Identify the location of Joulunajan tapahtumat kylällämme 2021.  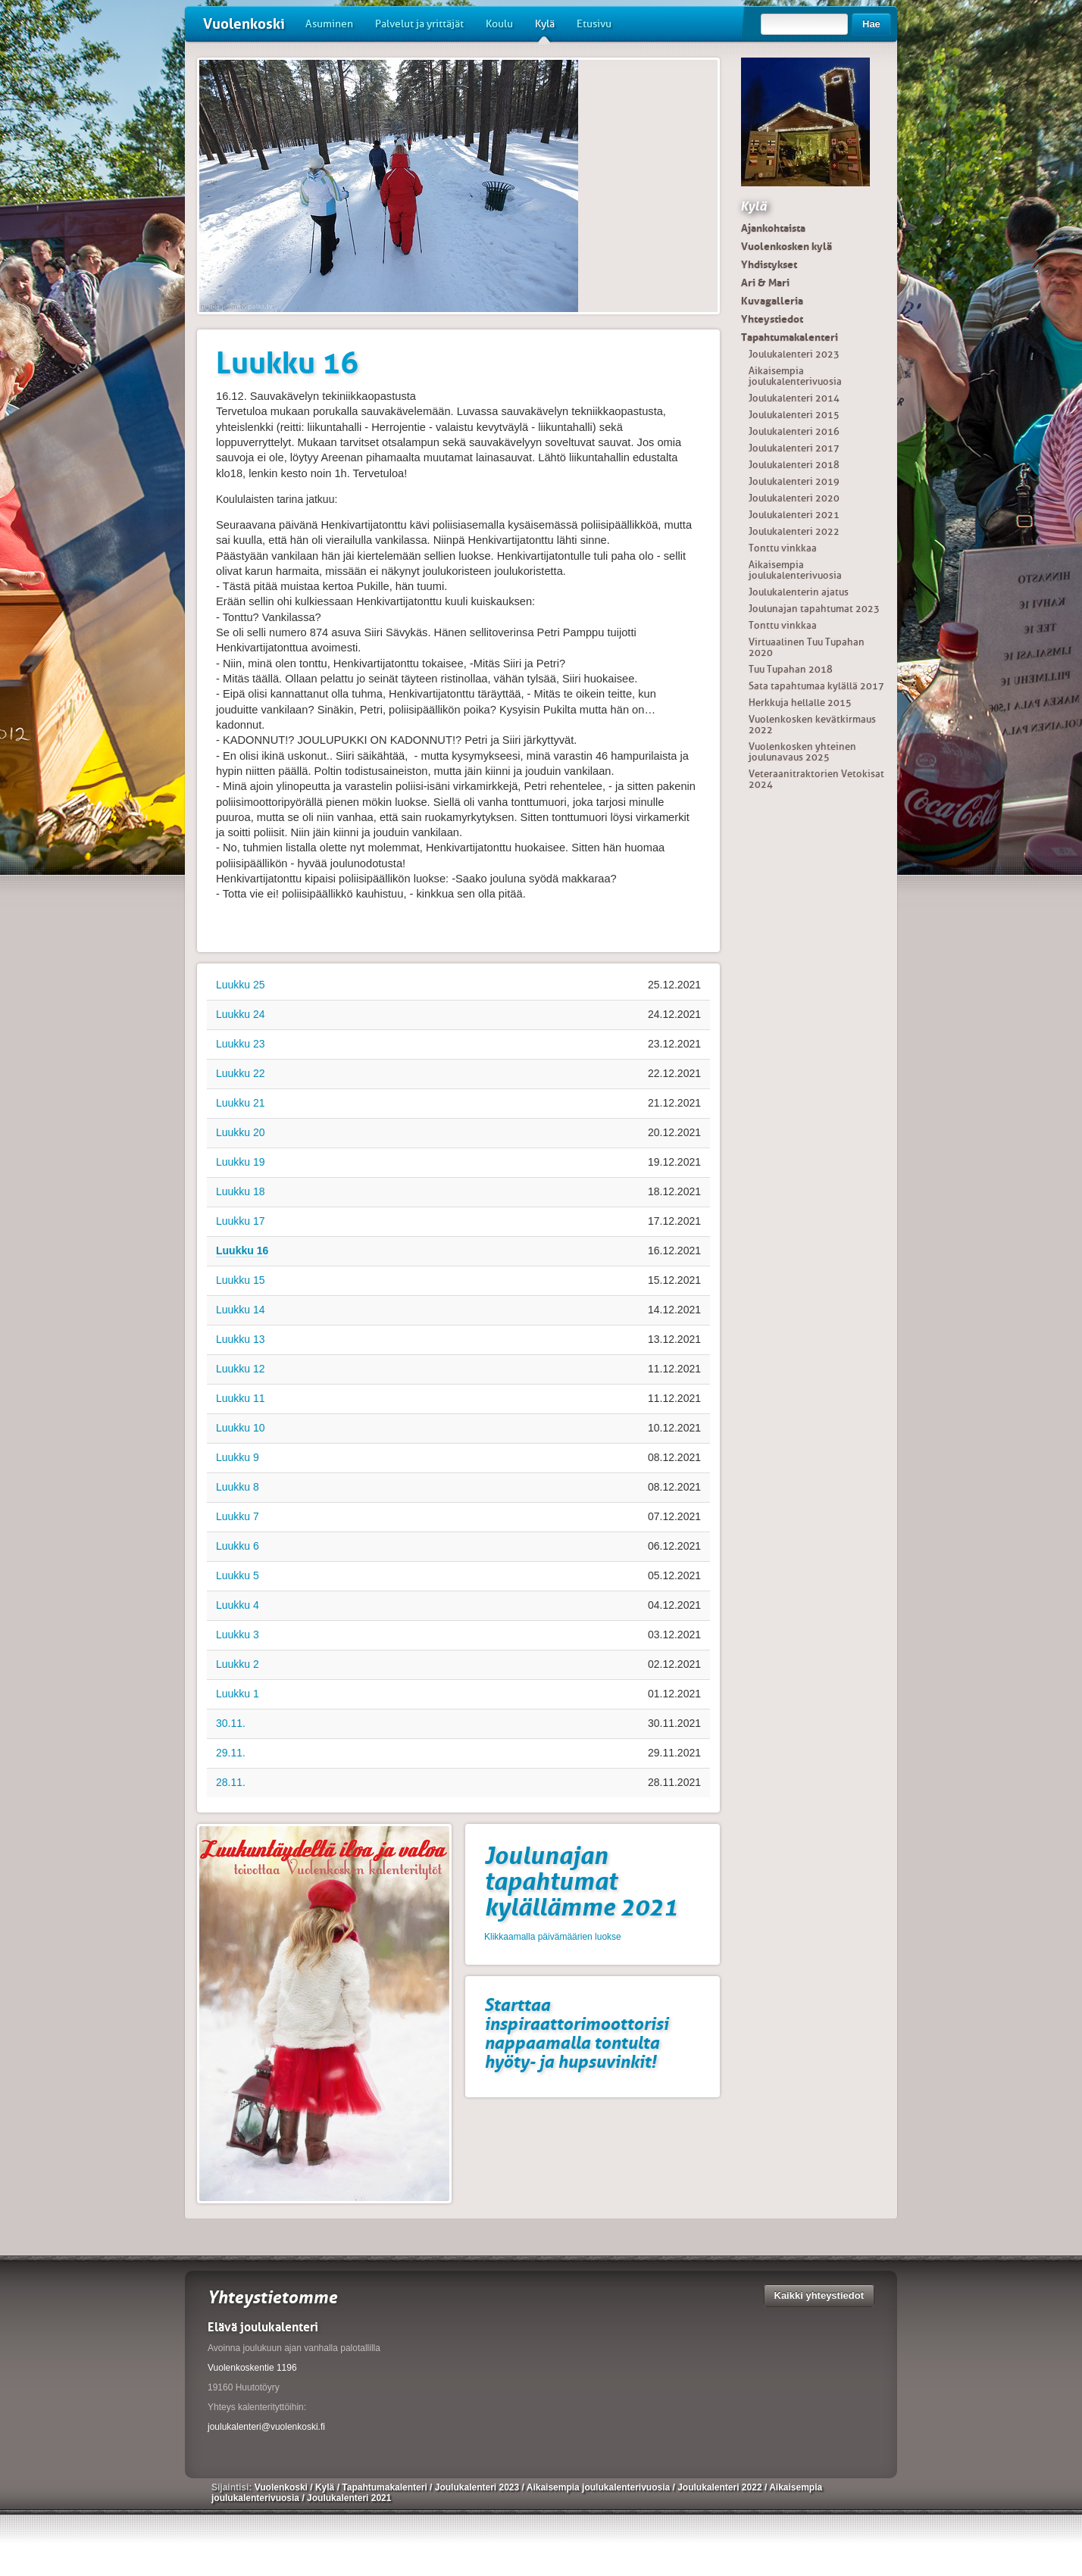
(580, 1881).